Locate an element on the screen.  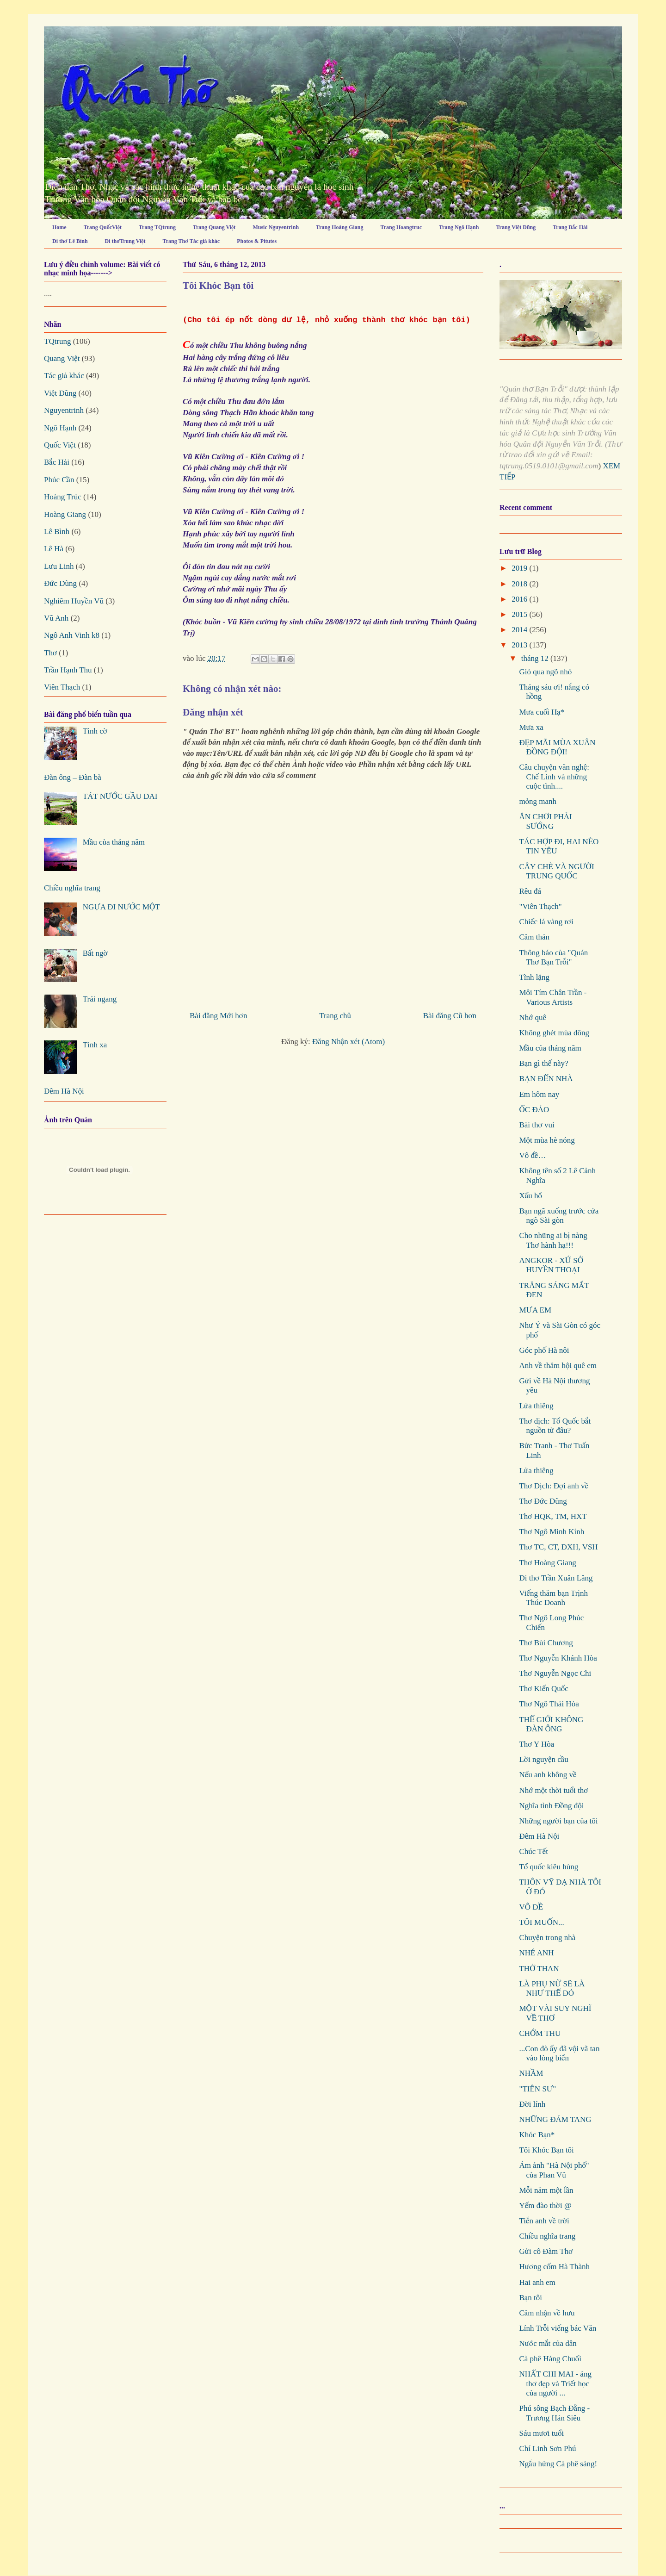
Nhớ một thời tuổi thơ is located at coordinates (553, 1790).